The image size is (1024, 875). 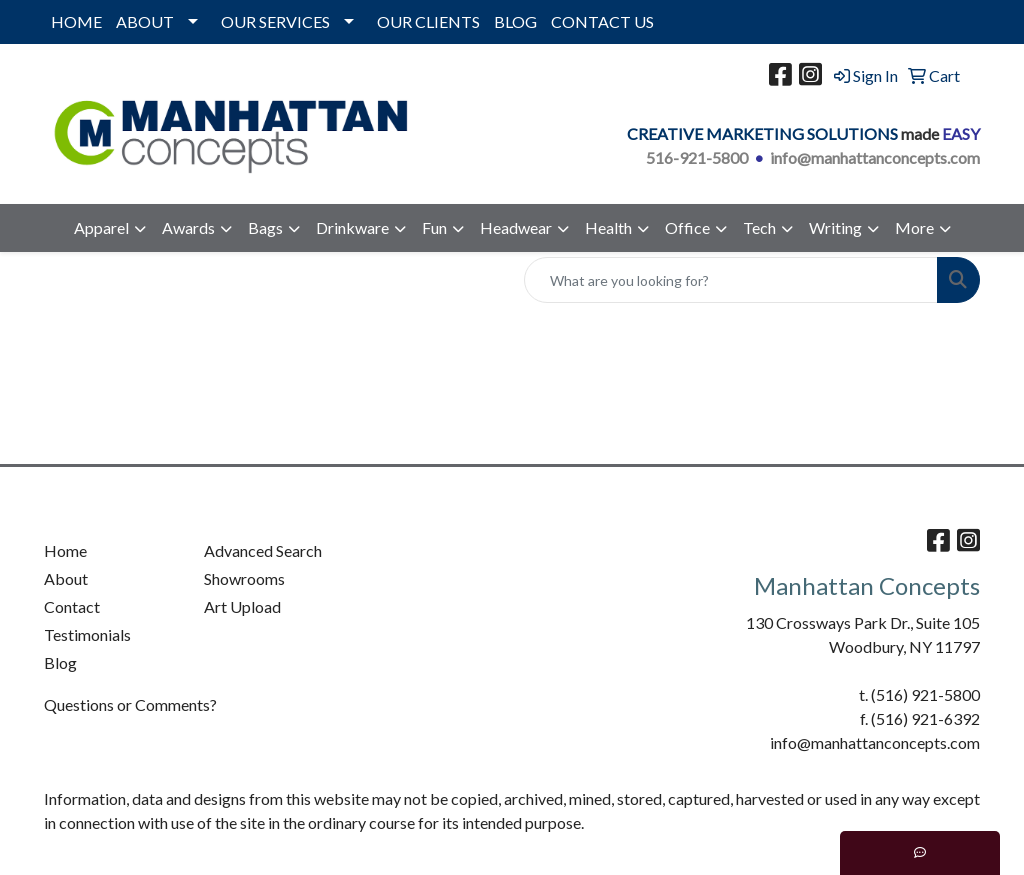 What do you see at coordinates (516, 227) in the screenshot?
I see `Headwear [button]` at bounding box center [516, 227].